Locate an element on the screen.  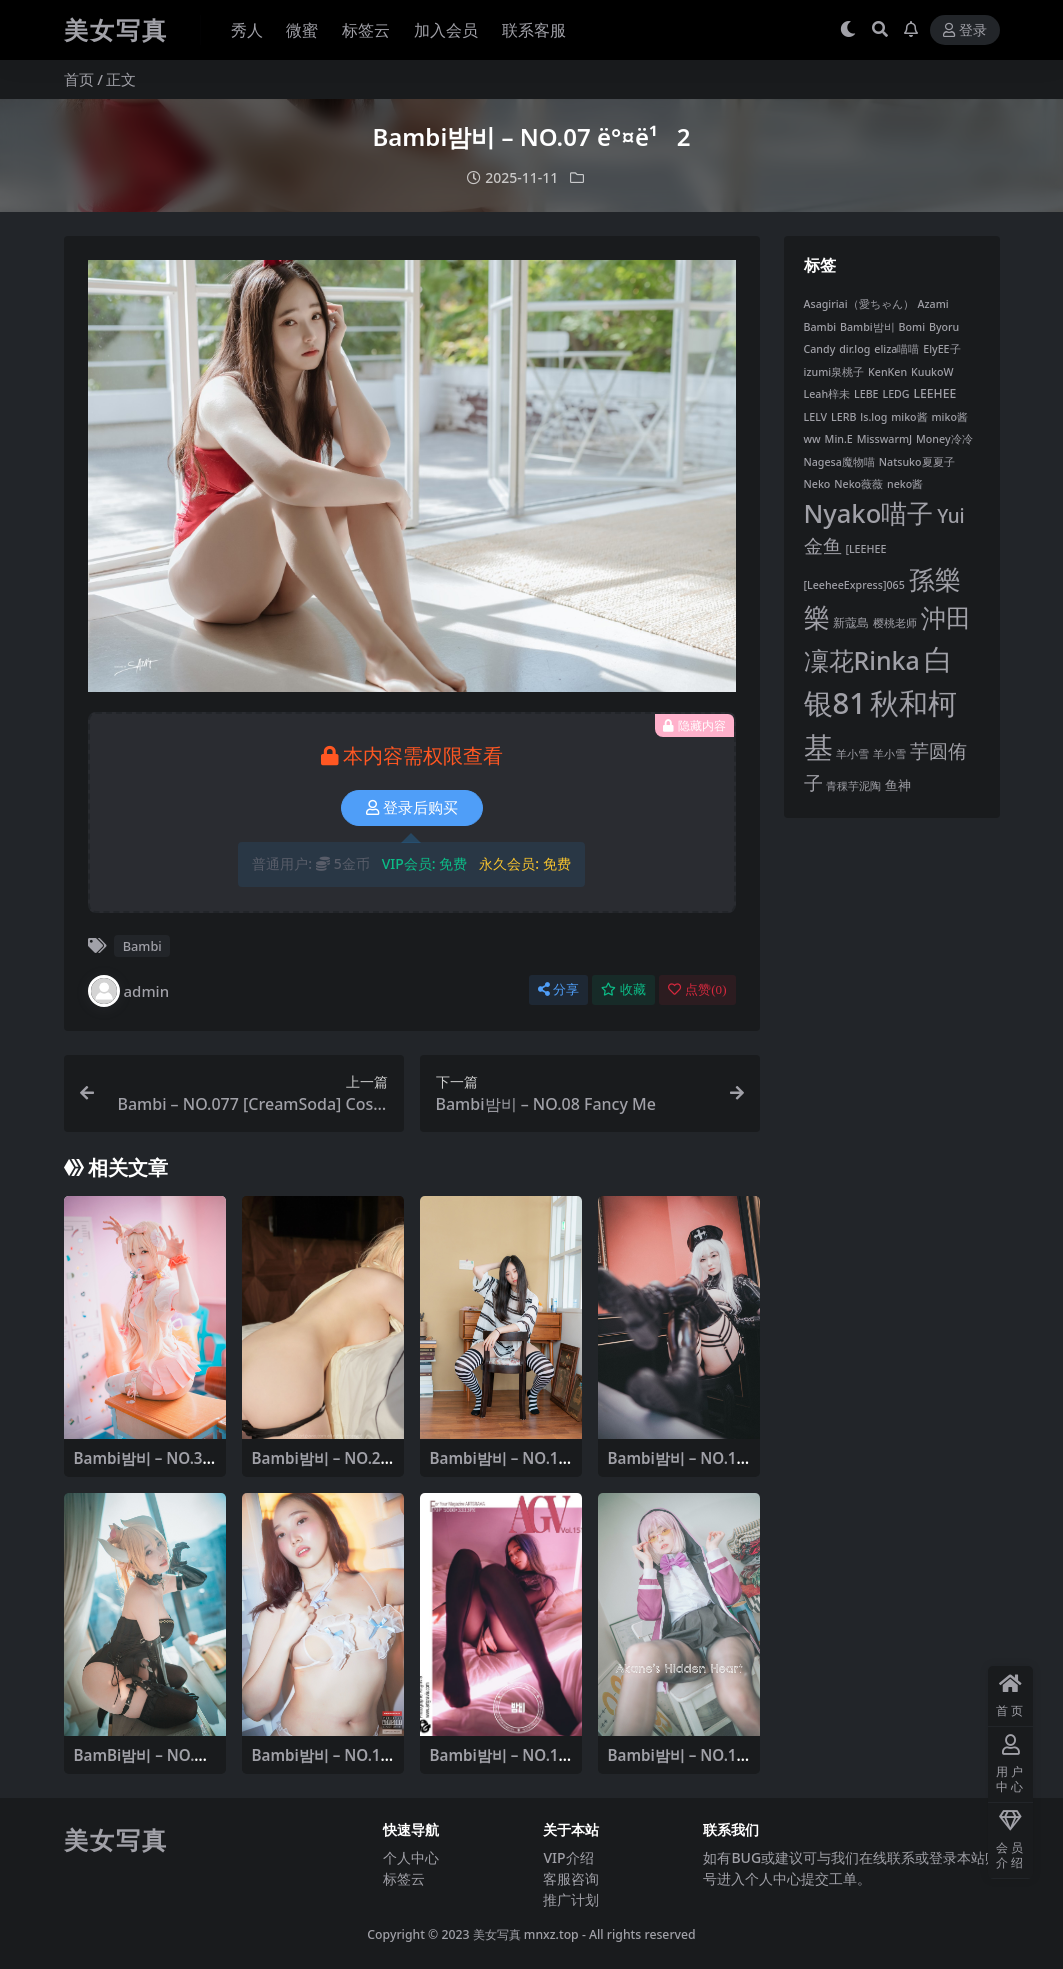
推广计划 is located at coordinates (571, 1899).